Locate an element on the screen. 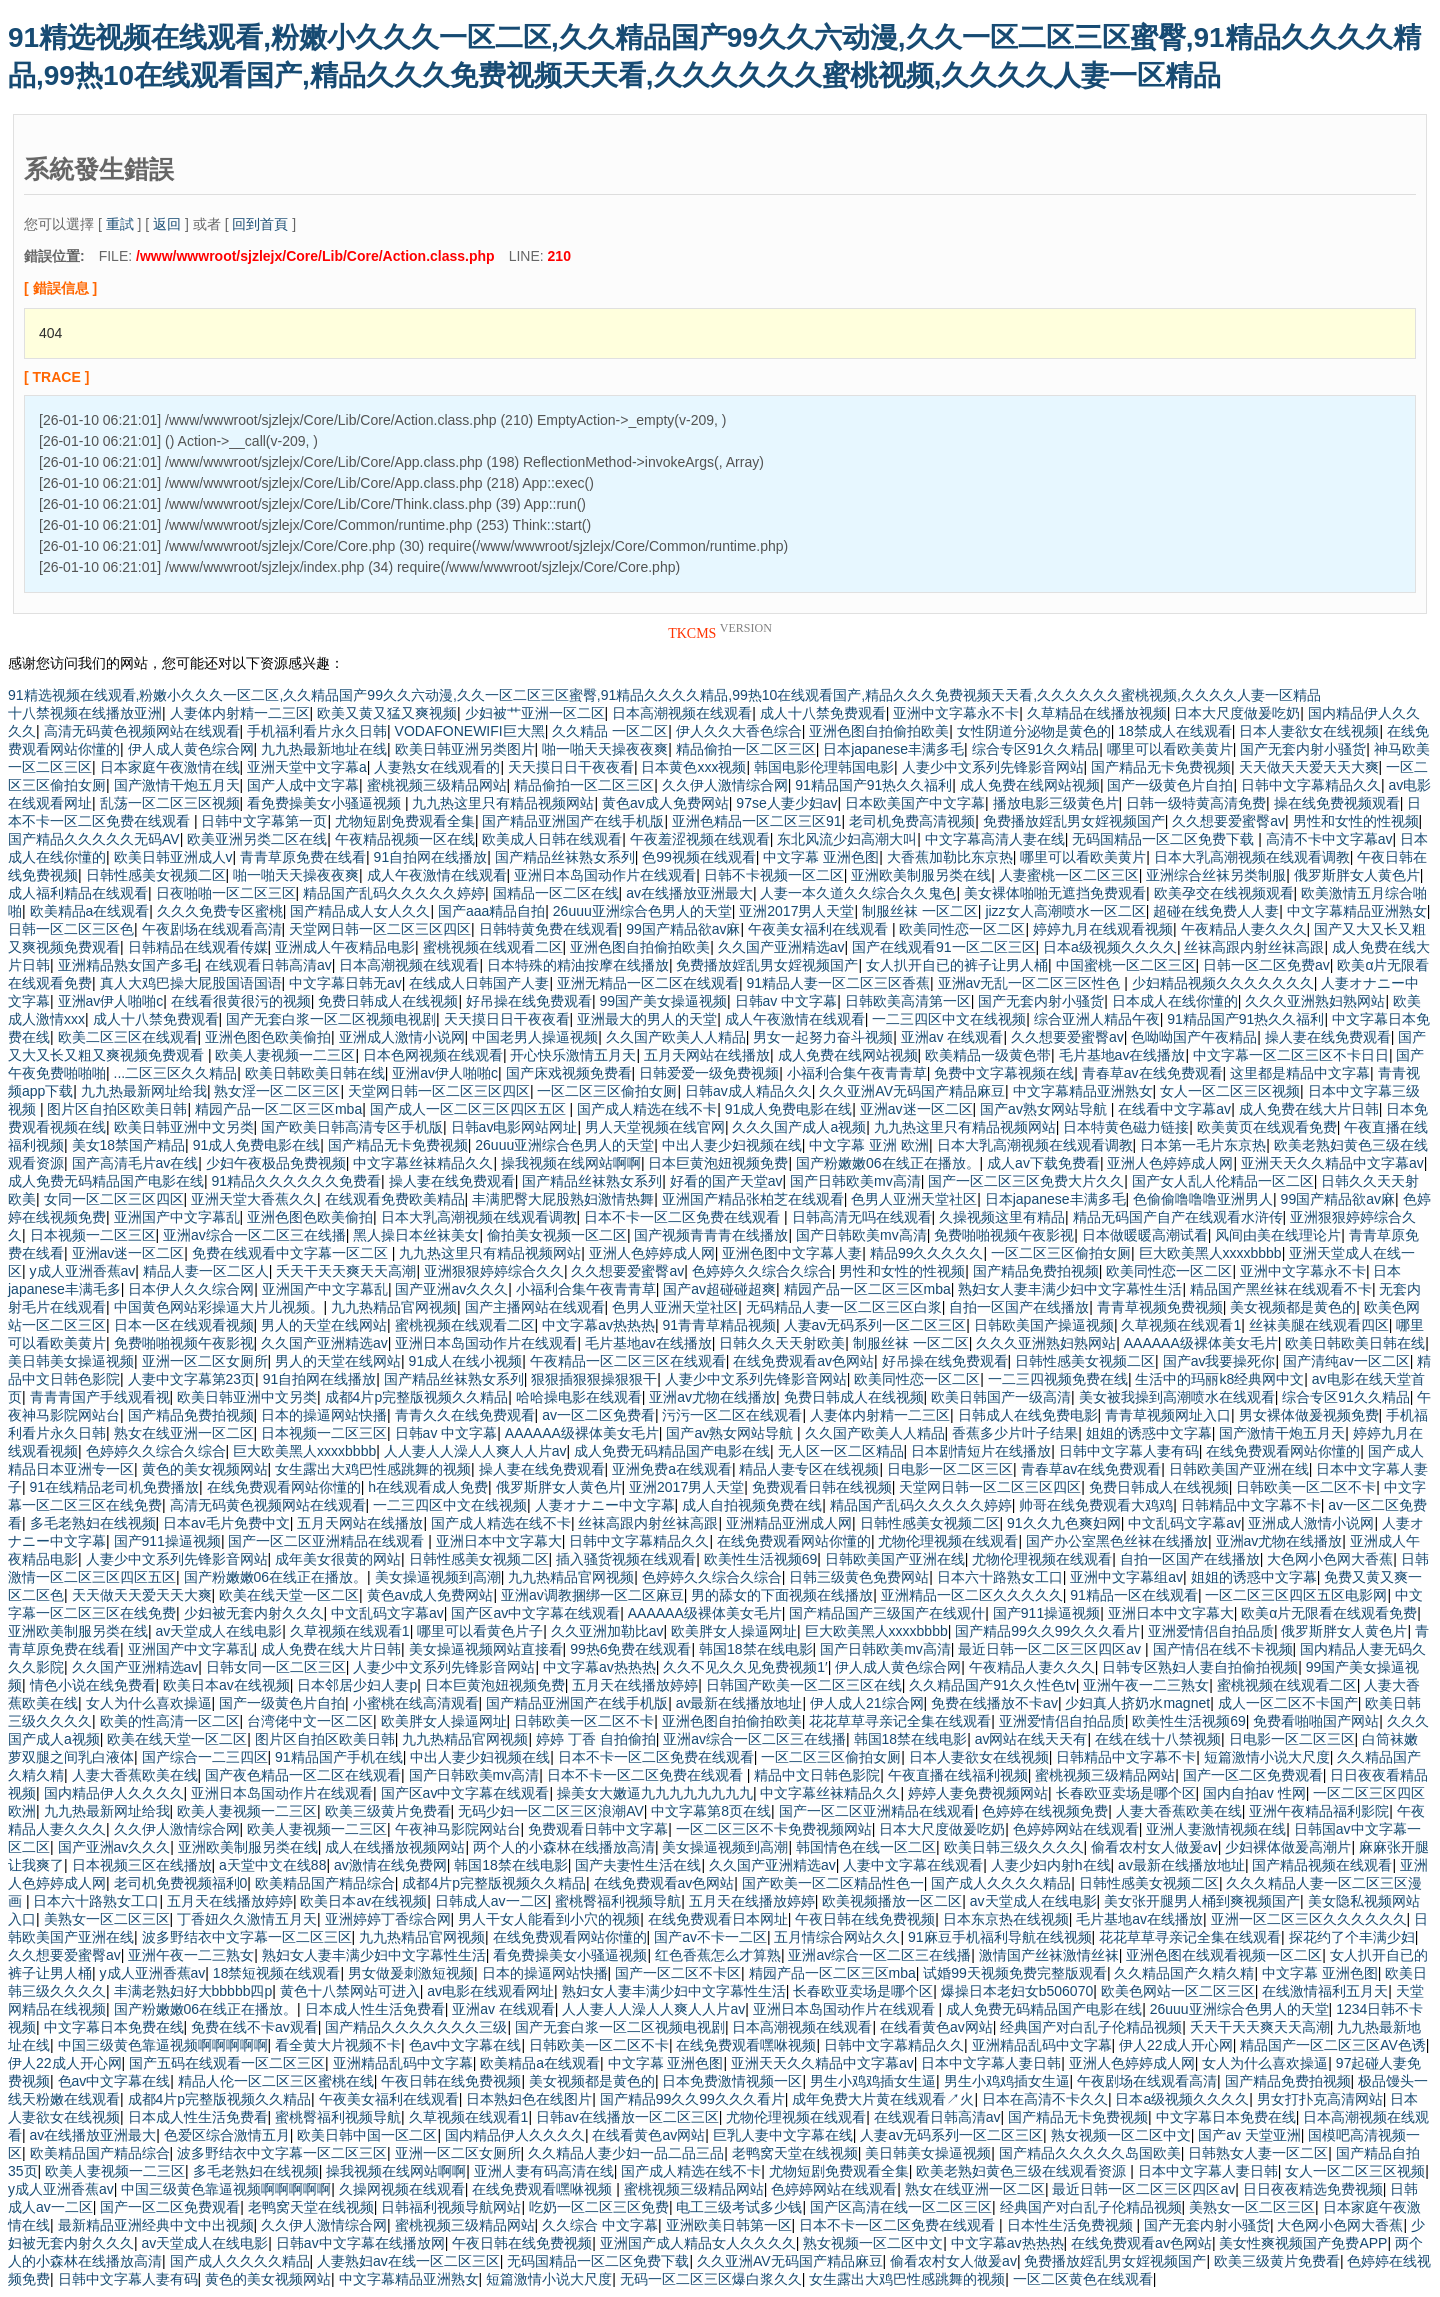 This screenshot has width=1440, height=2297. 成人av下载免费看 is located at coordinates (1043, 1163).